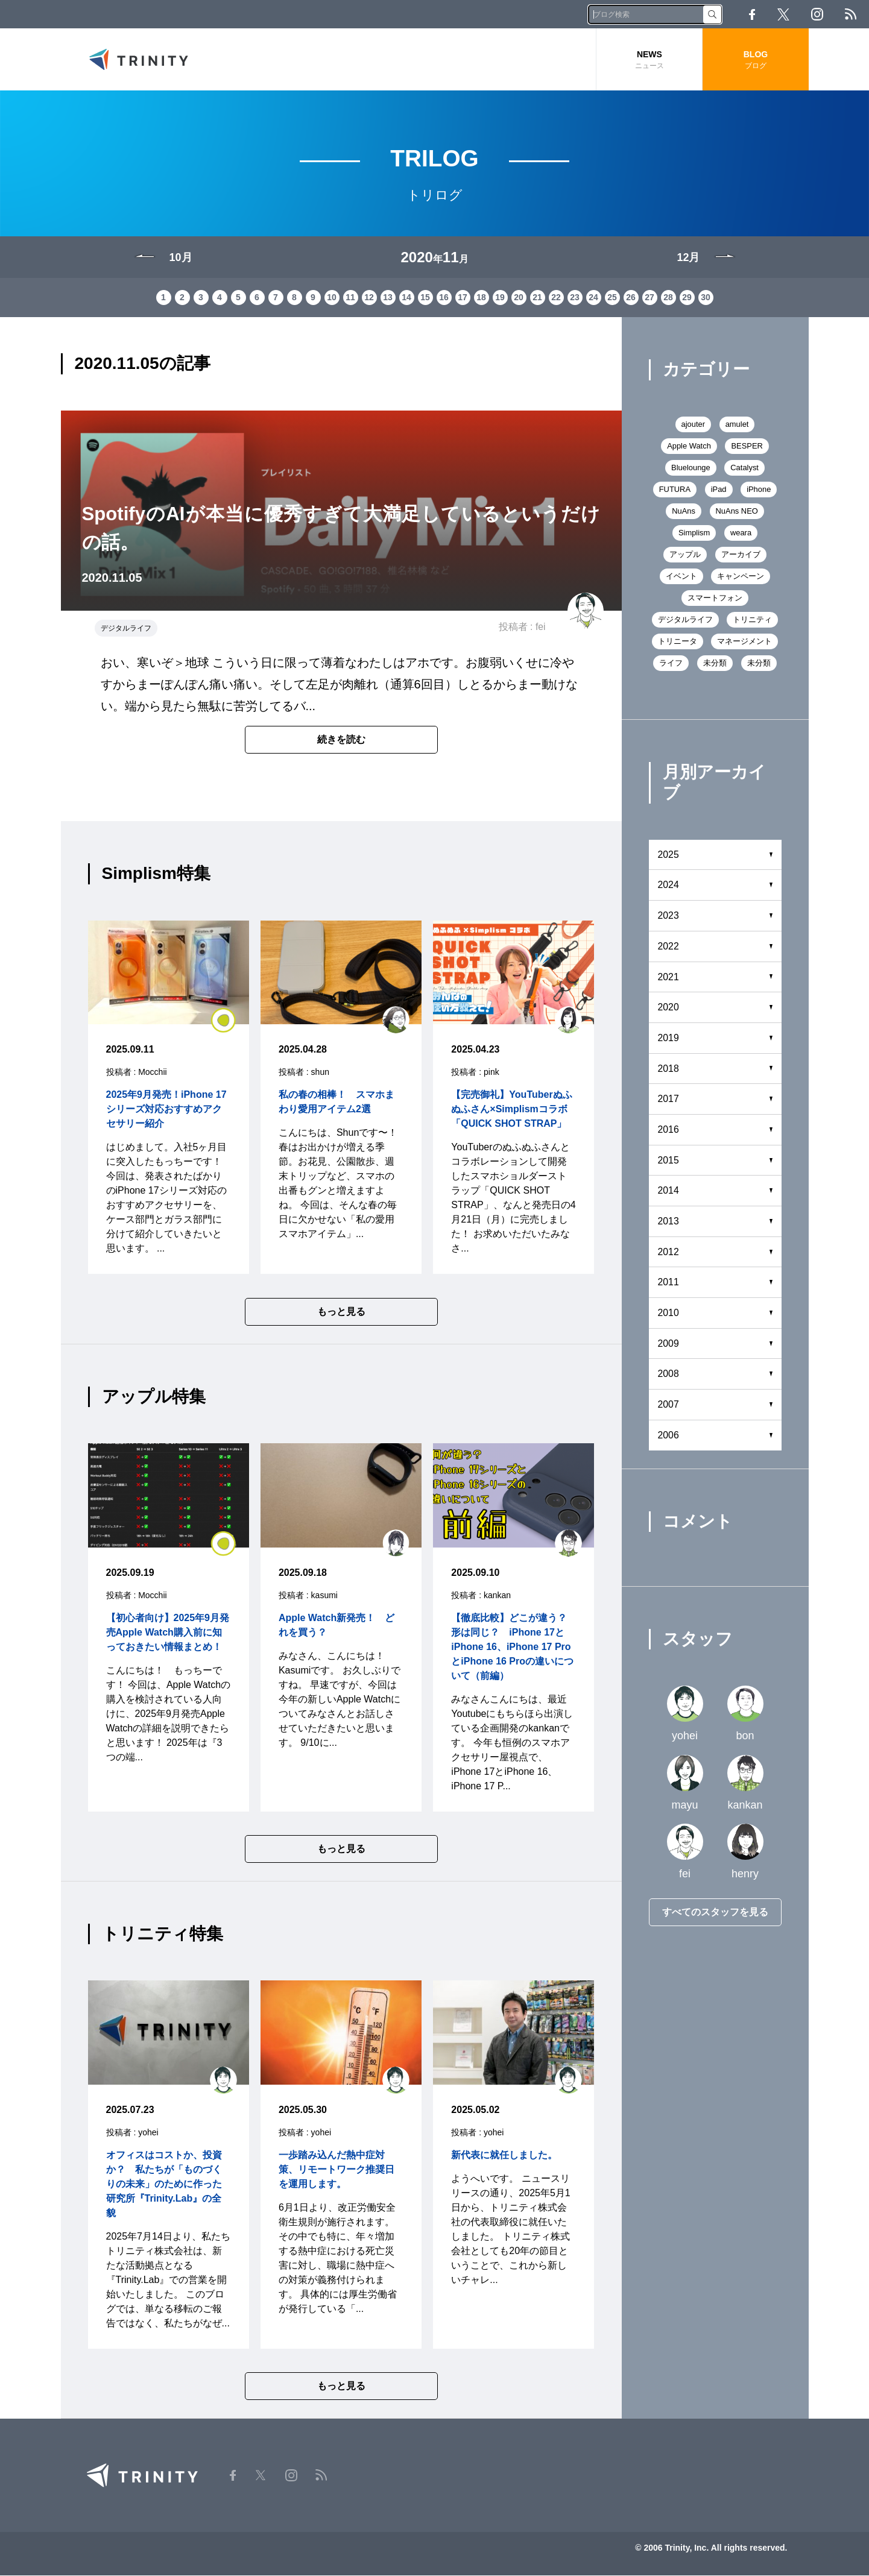  I want to click on SpotifyのAIが本当に優秀すぎて大満足しているというだけの話。, so click(341, 528).